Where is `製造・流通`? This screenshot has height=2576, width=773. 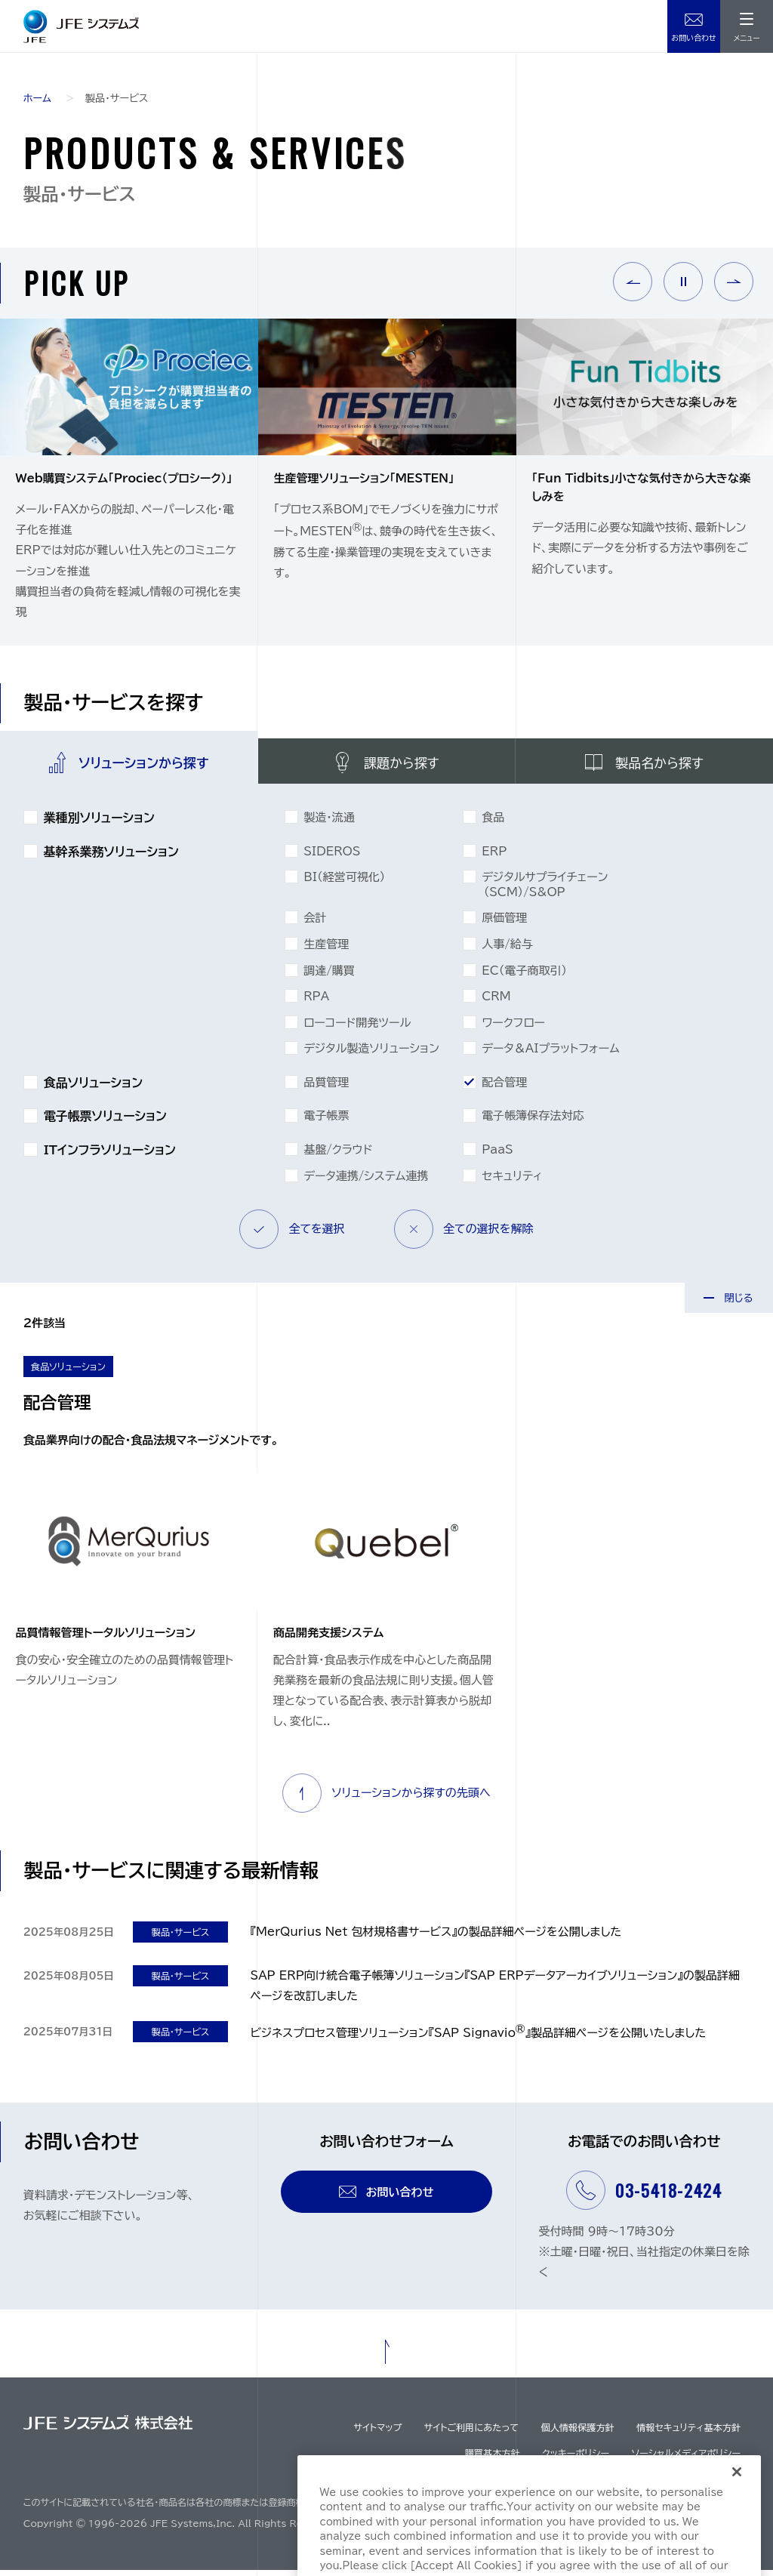
製造・流通 is located at coordinates (330, 823).